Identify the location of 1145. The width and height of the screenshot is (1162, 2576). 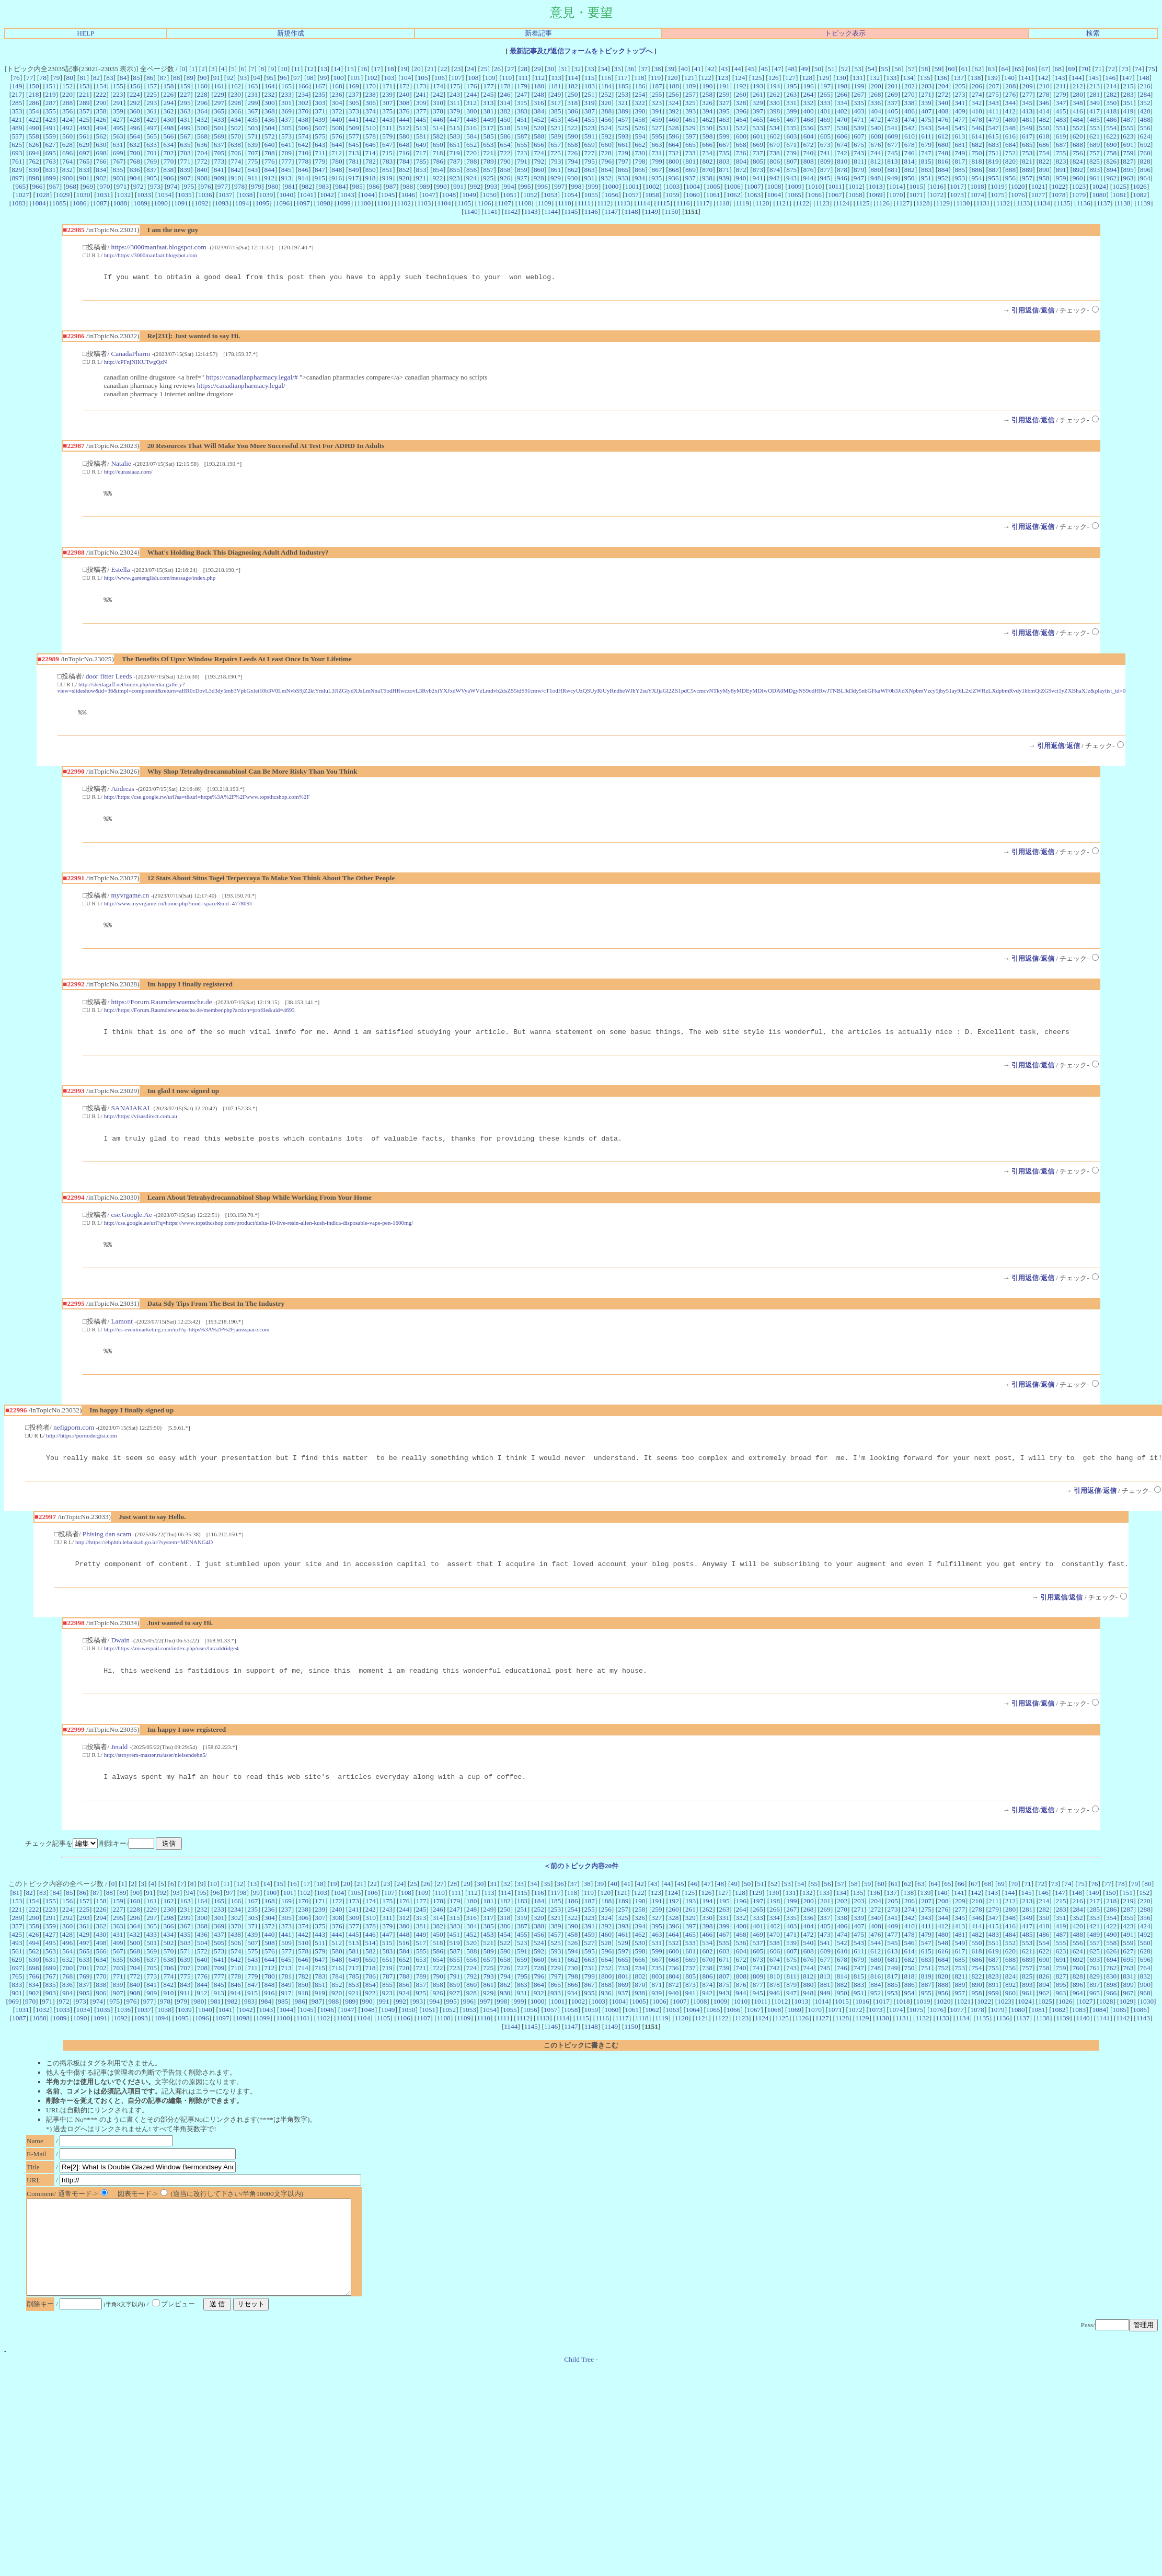
(571, 211).